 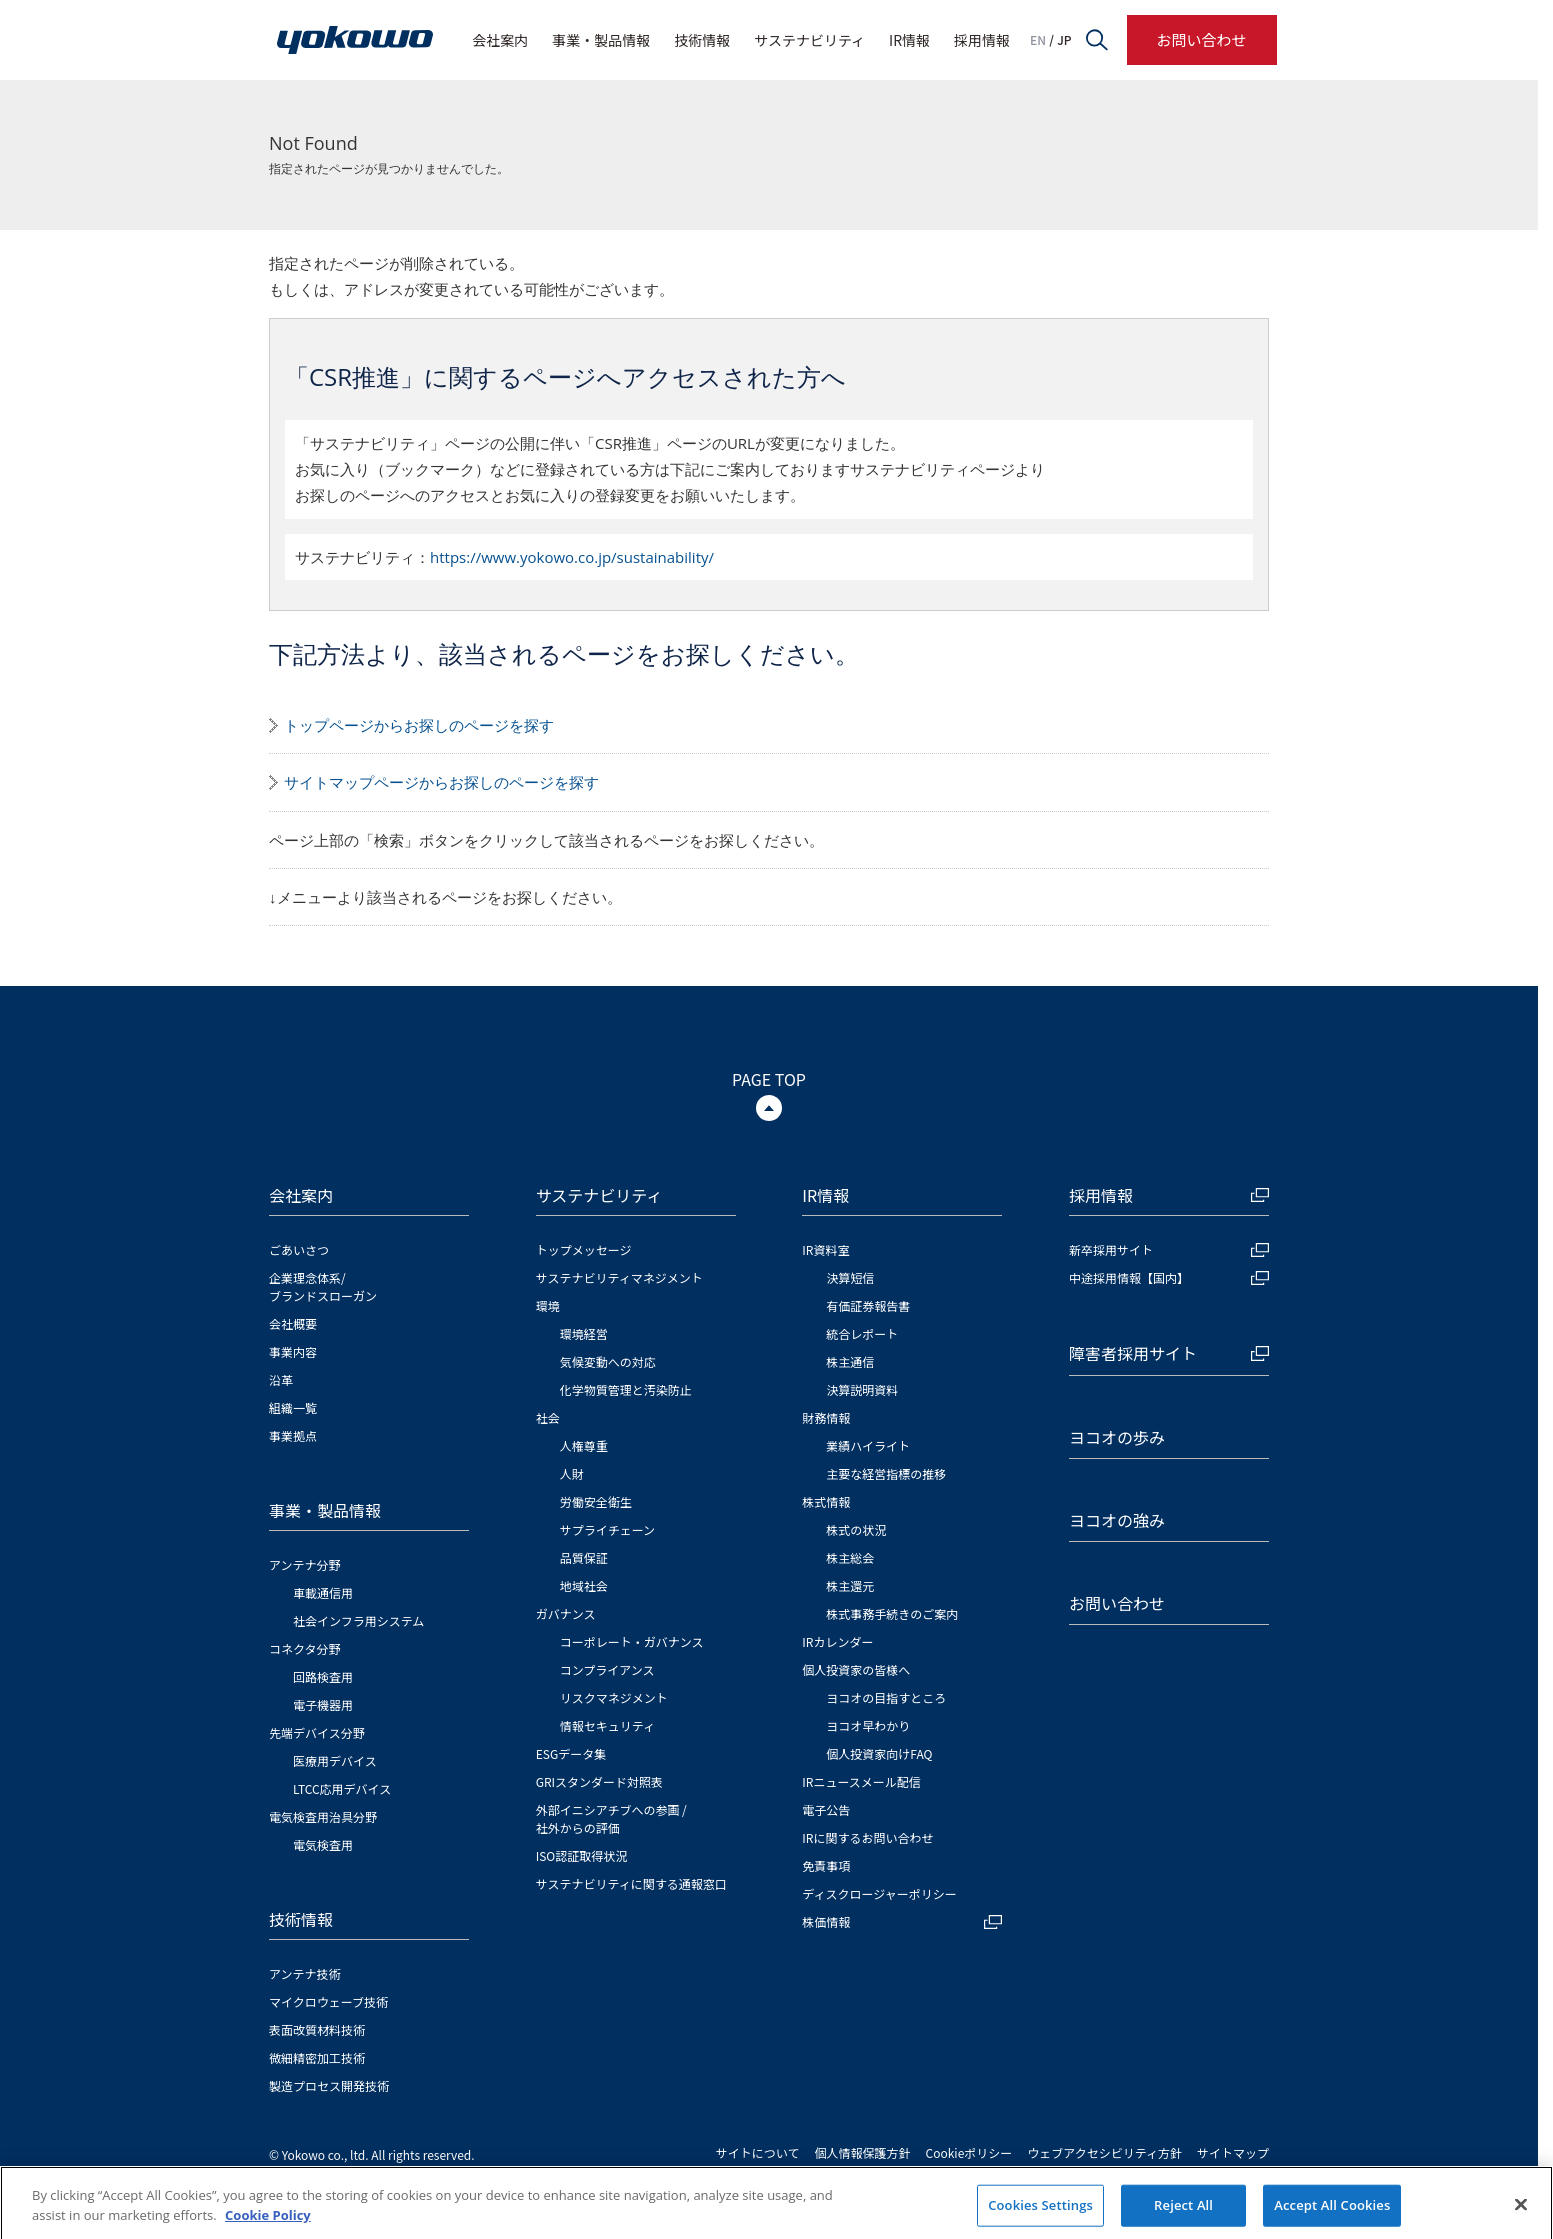 What do you see at coordinates (862, 1389) in the screenshot?
I see `決算説明資料` at bounding box center [862, 1389].